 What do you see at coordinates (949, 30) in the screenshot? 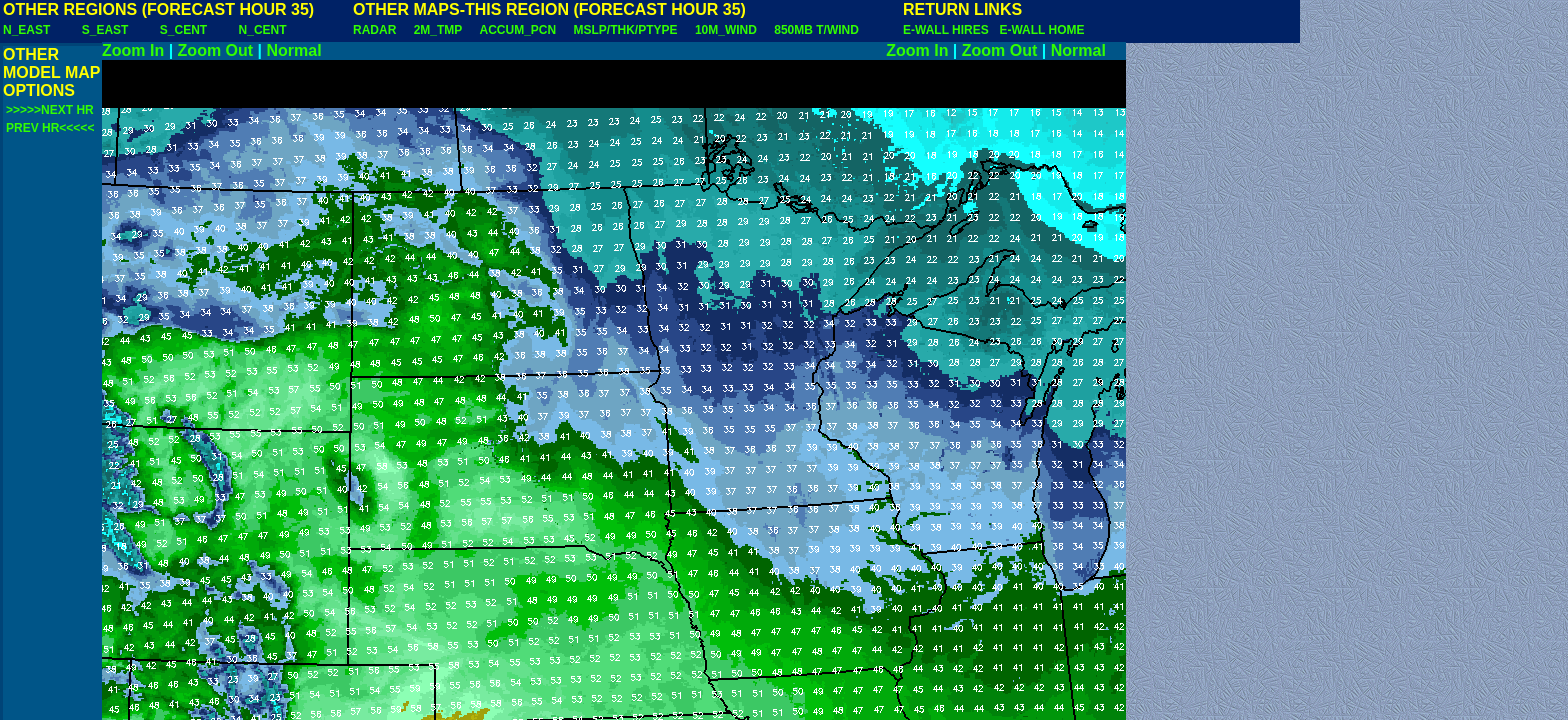
I see `E-WALL HIRES` at bounding box center [949, 30].